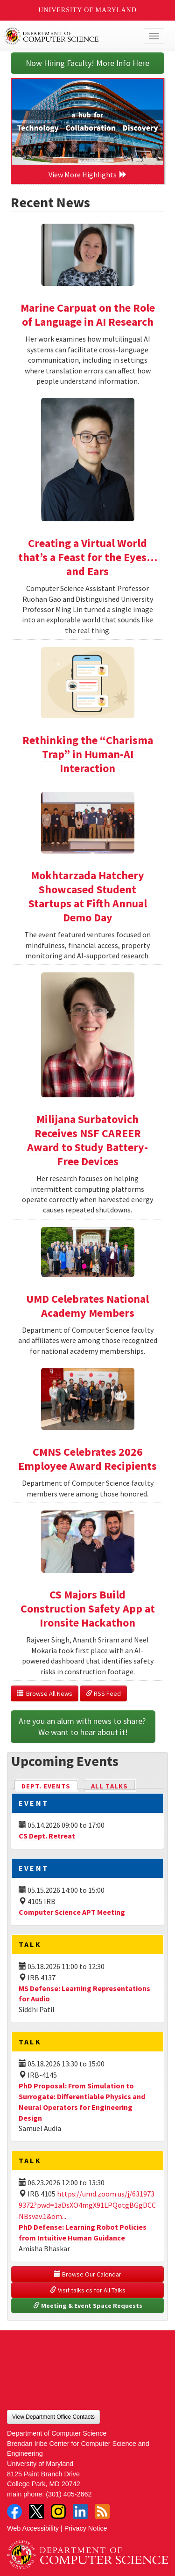  I want to click on Mokhtarzada Hatchery Showcased Student Startups at Fifth Annual Demo Day, so click(87, 896).